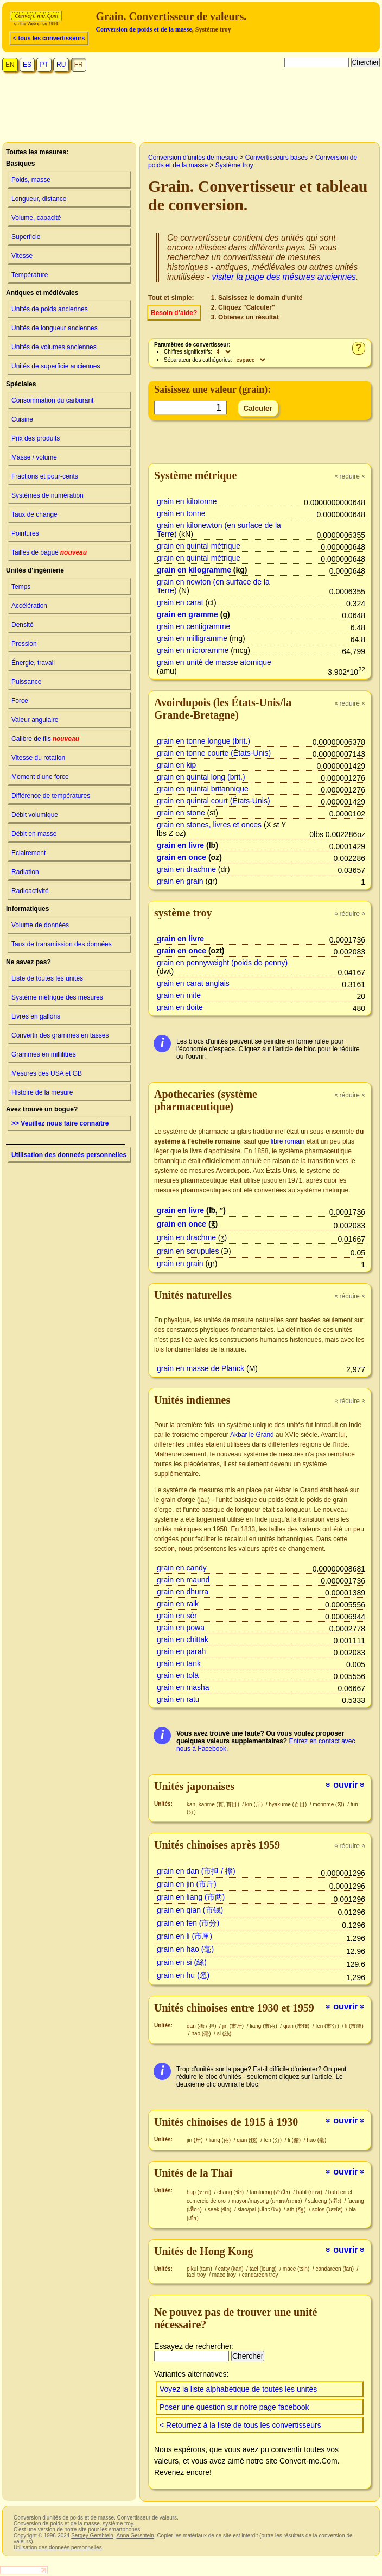 The width and height of the screenshot is (382, 2576). Describe the element at coordinates (297, 2026) in the screenshot. I see `qian (市錢)` at that location.